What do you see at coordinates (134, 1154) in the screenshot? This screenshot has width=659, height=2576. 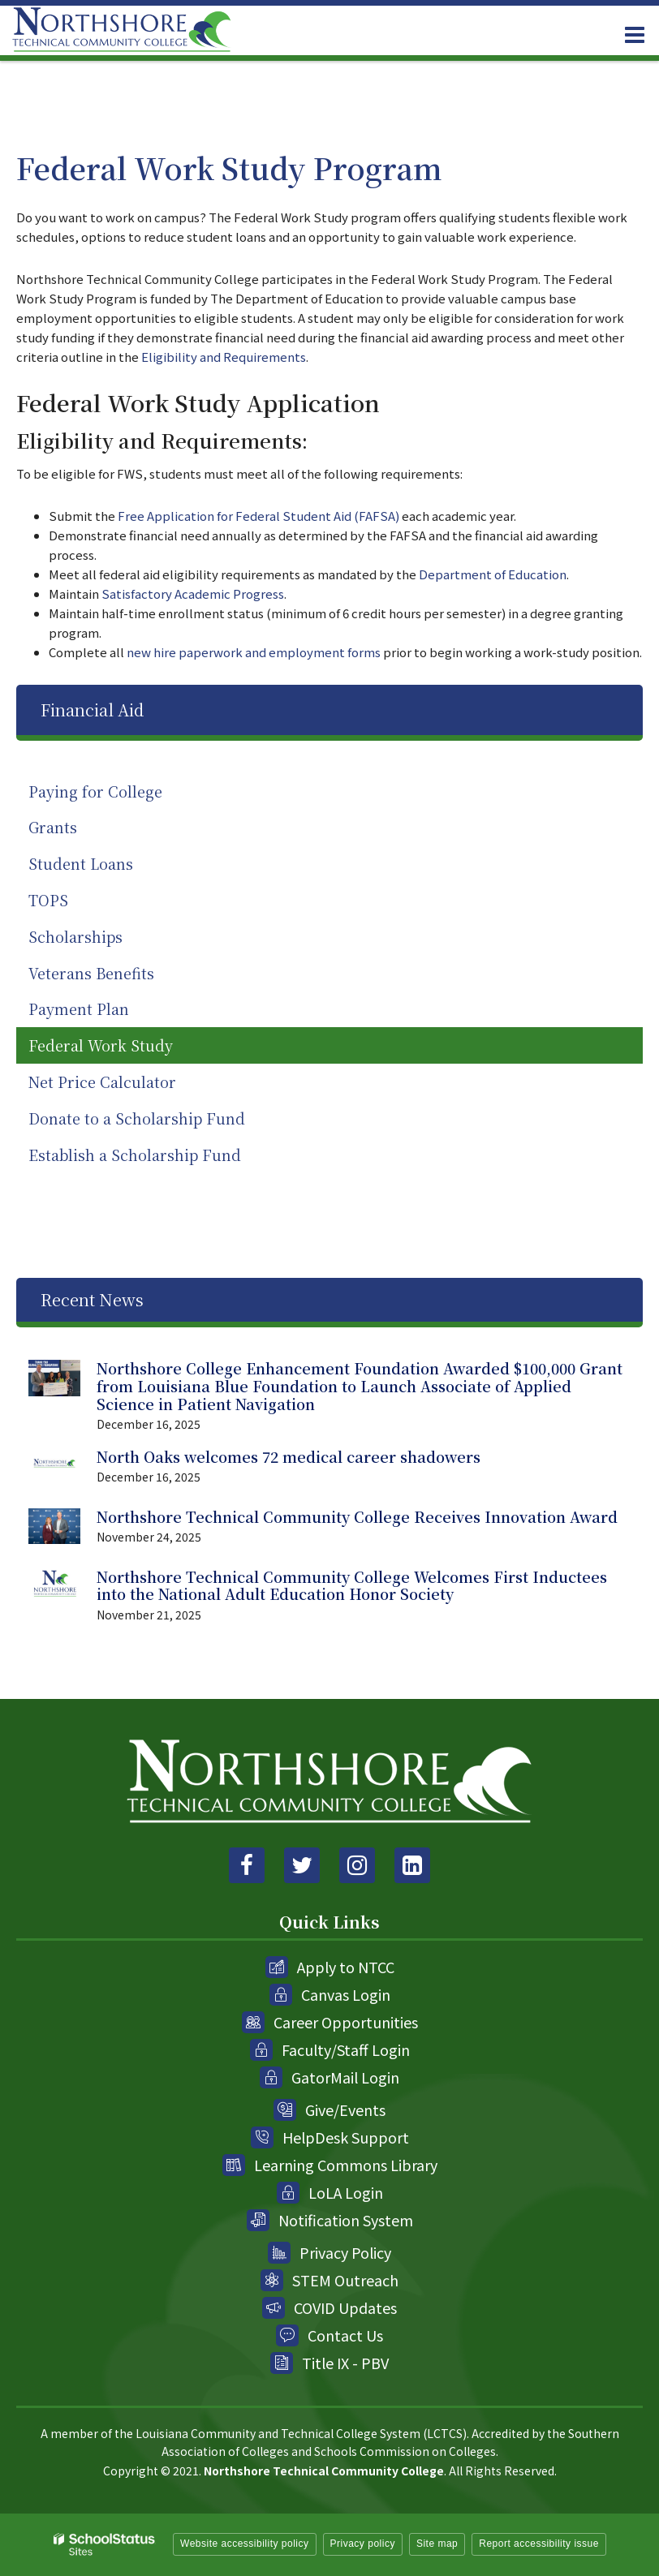 I see `Establish a Scholarship Fund` at bounding box center [134, 1154].